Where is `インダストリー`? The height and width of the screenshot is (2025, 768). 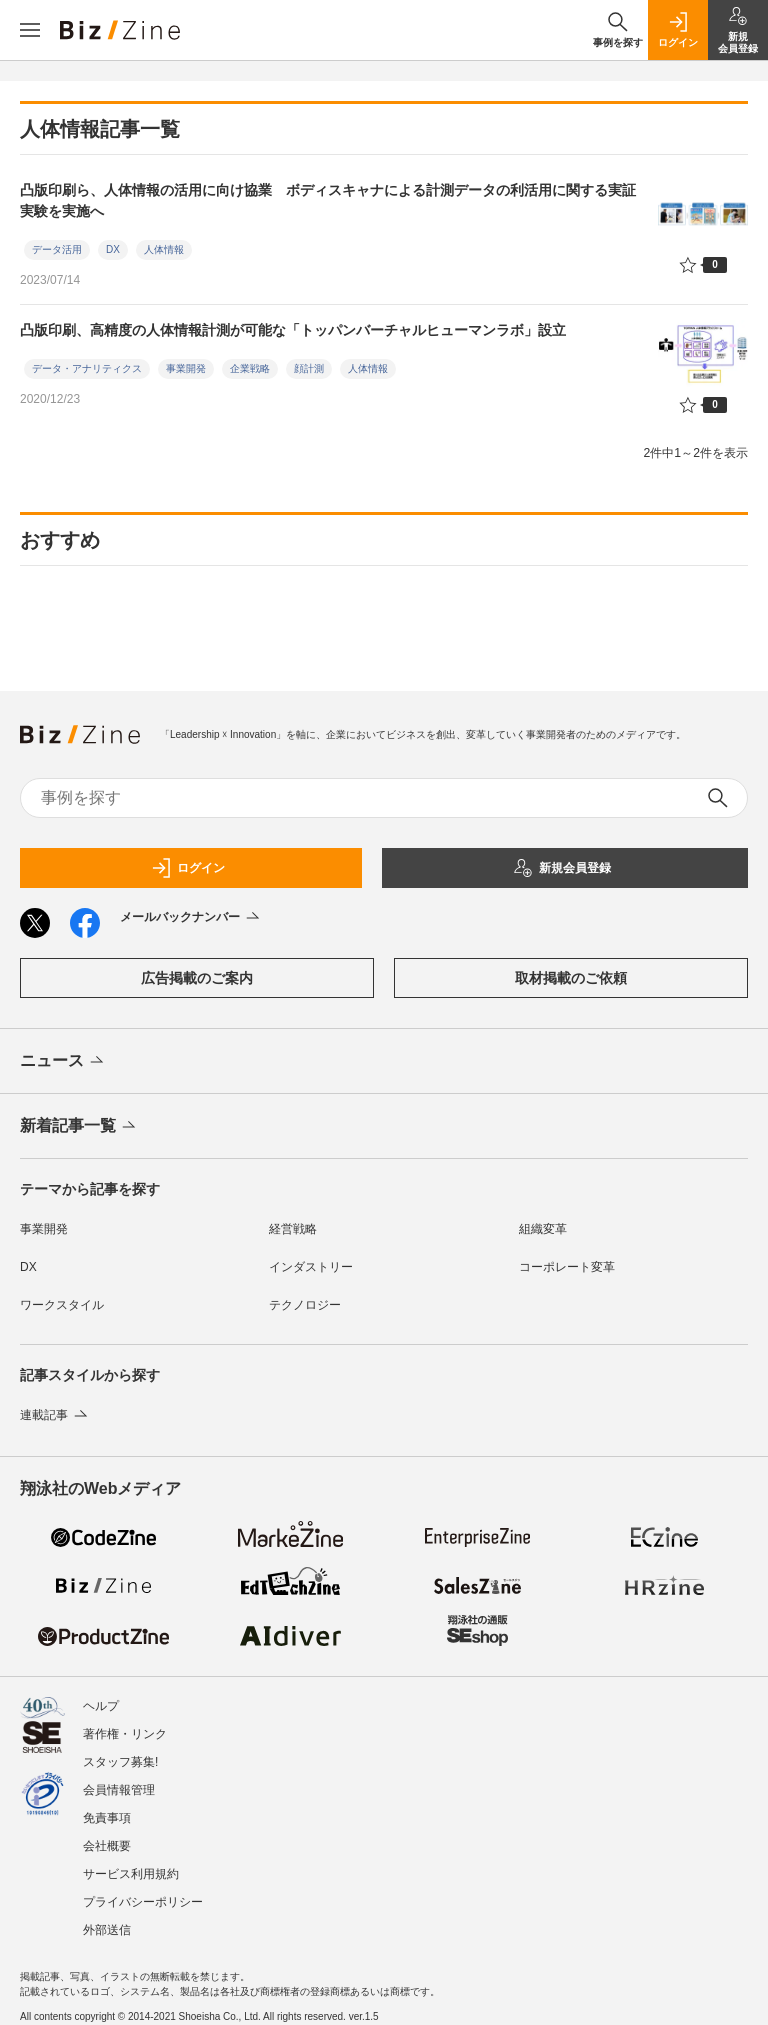
インダストリー is located at coordinates (311, 1267).